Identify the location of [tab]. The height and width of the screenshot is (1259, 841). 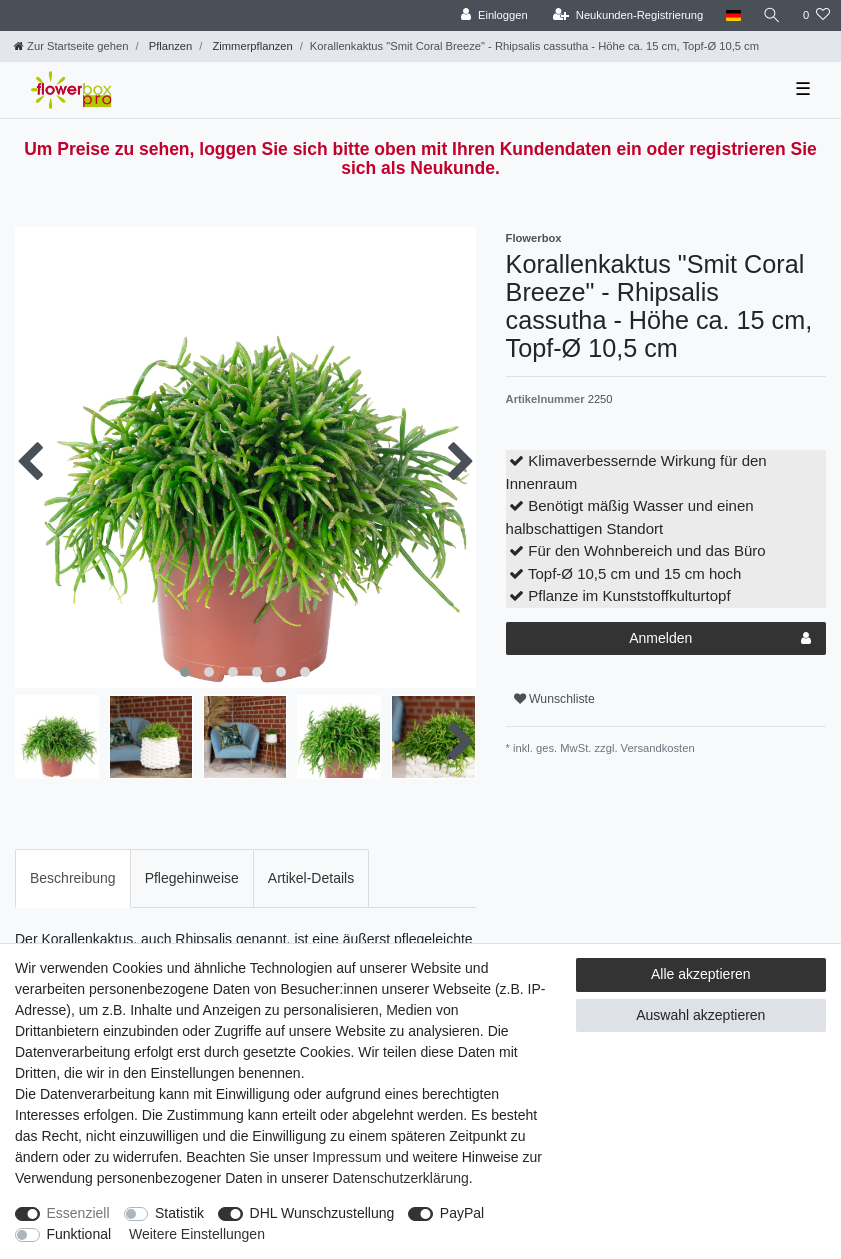
(73, 878).